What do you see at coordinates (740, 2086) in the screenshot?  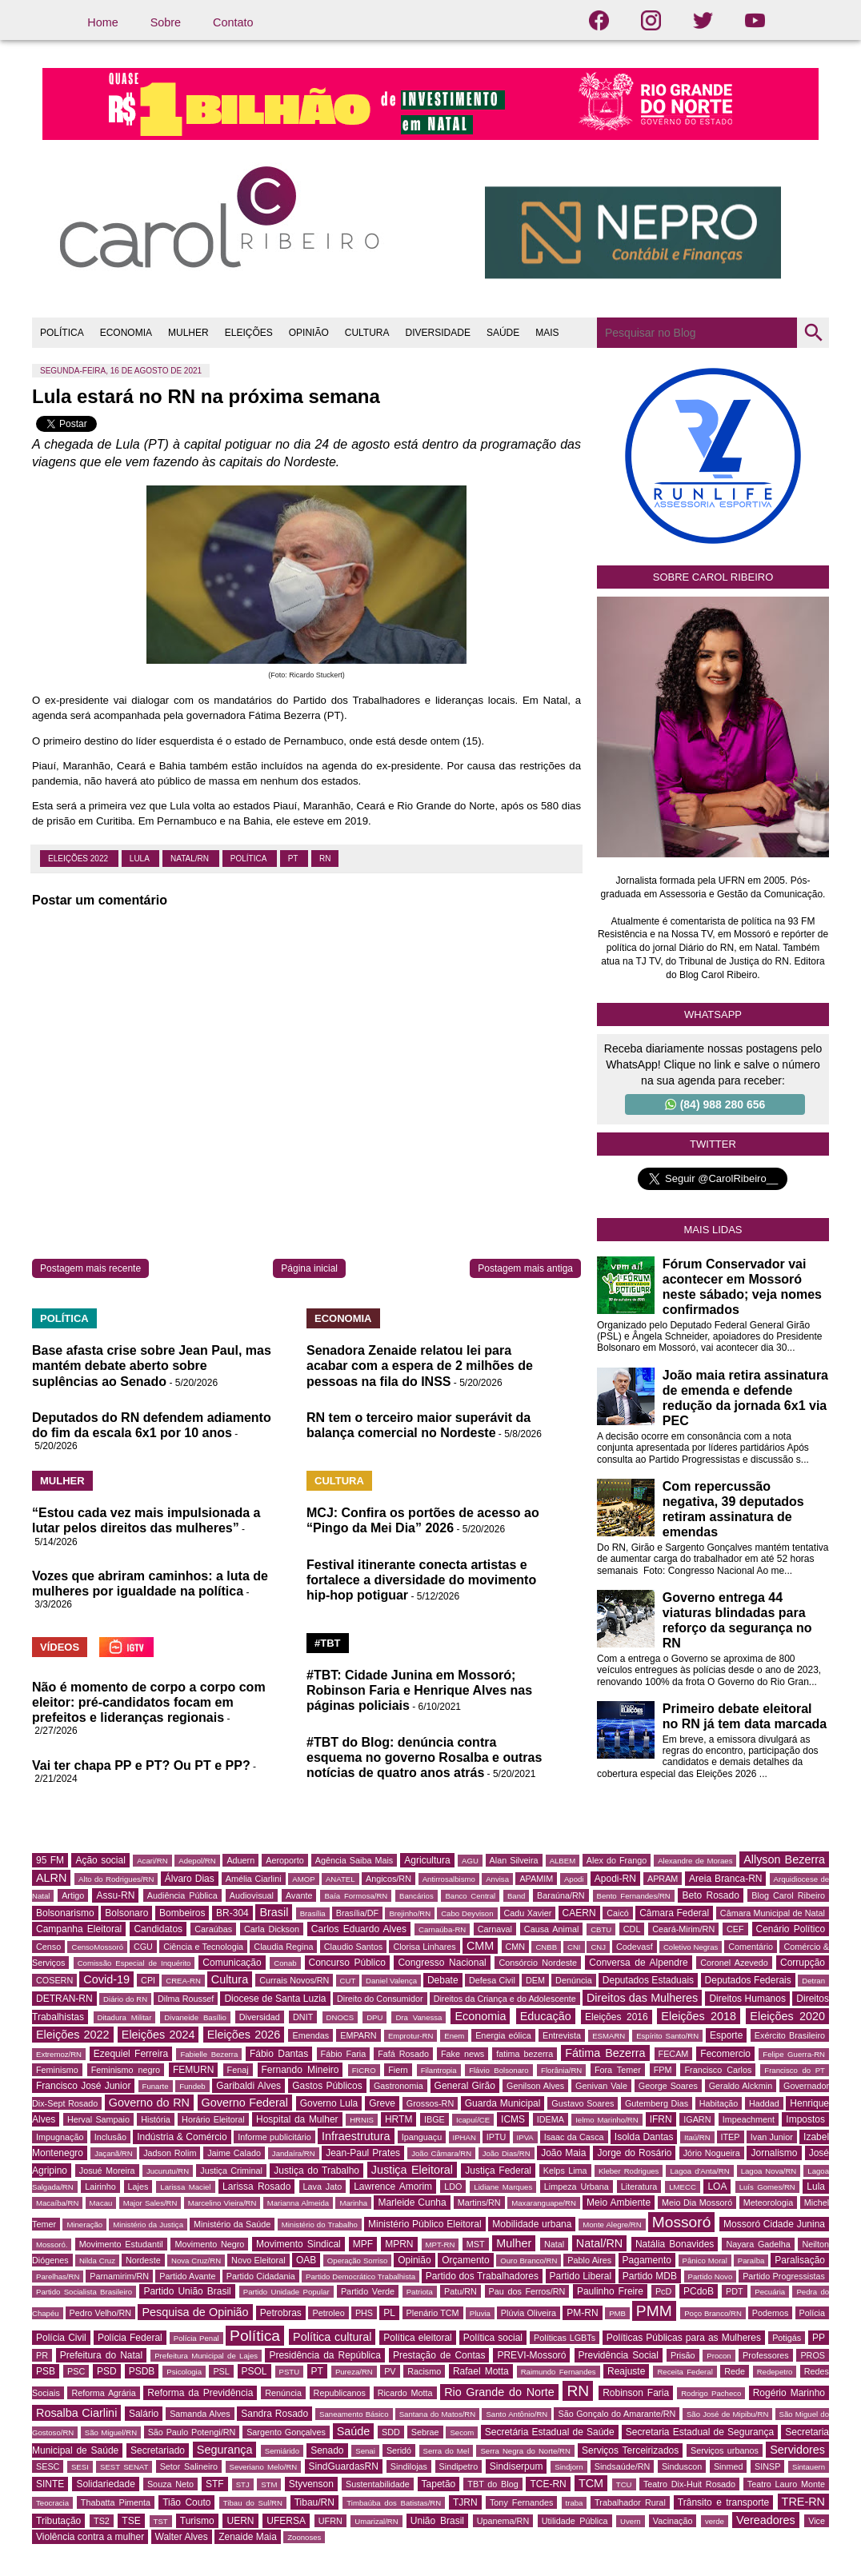 I see `Geraldo Alckmin` at bounding box center [740, 2086].